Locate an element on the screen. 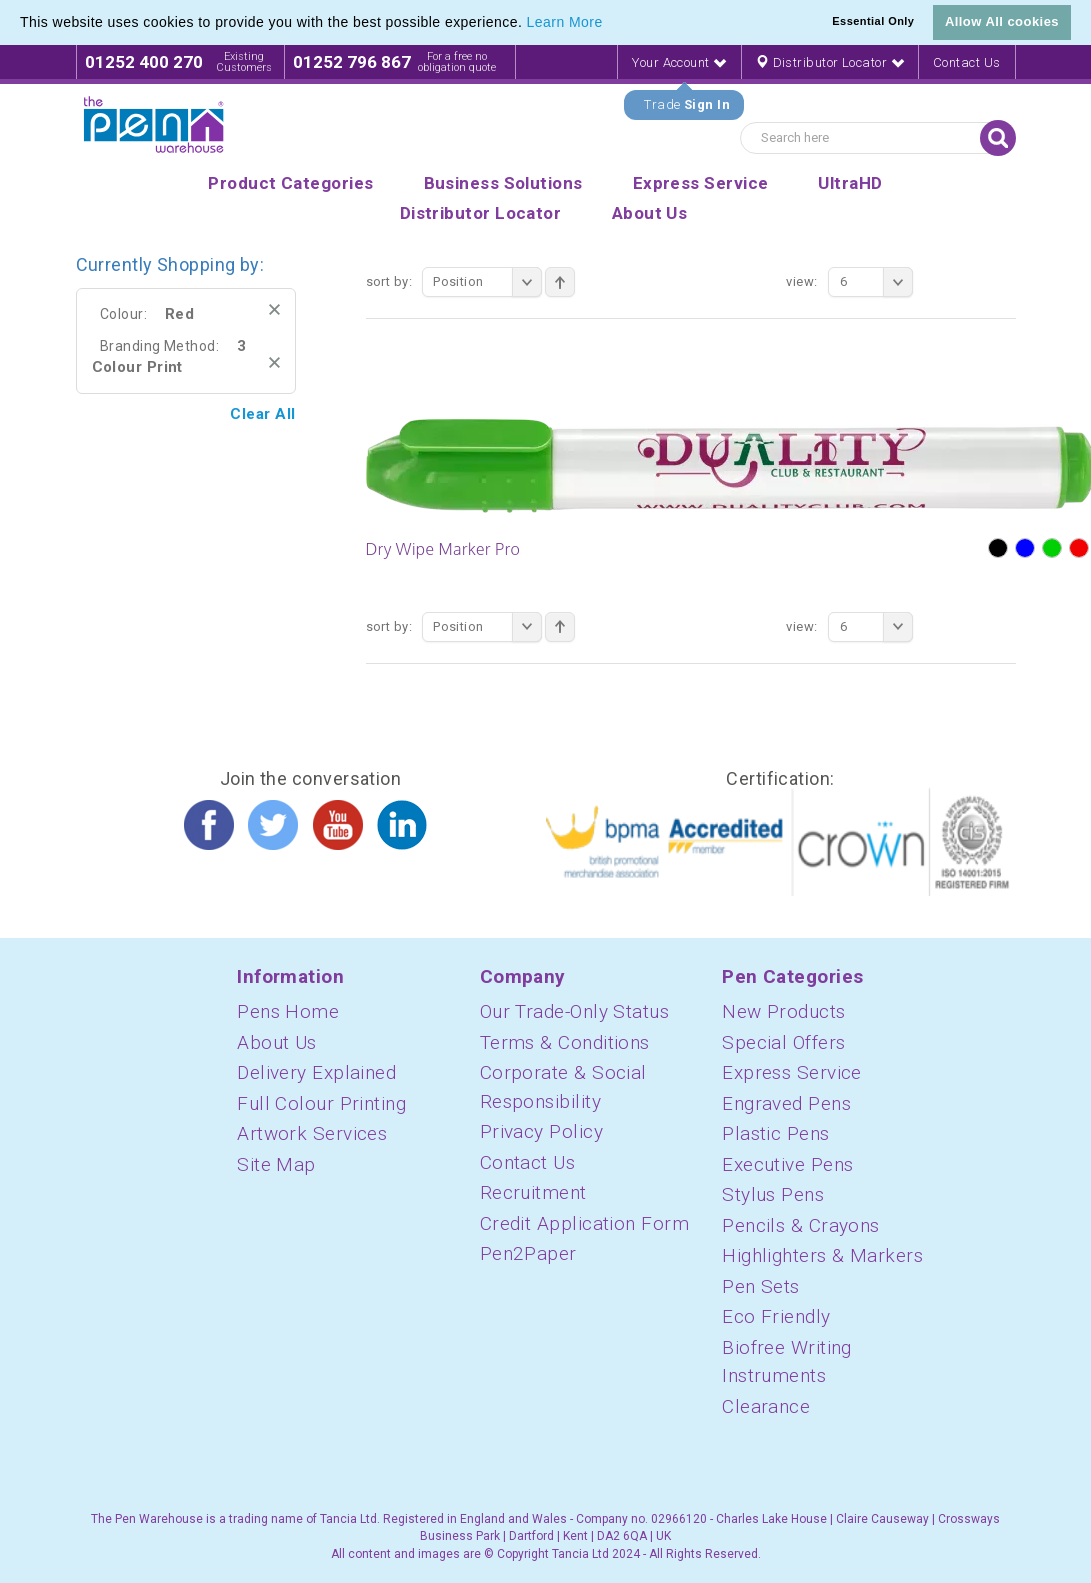 Image resolution: width=1091 pixels, height=1583 pixels. Clear All is located at coordinates (262, 414).